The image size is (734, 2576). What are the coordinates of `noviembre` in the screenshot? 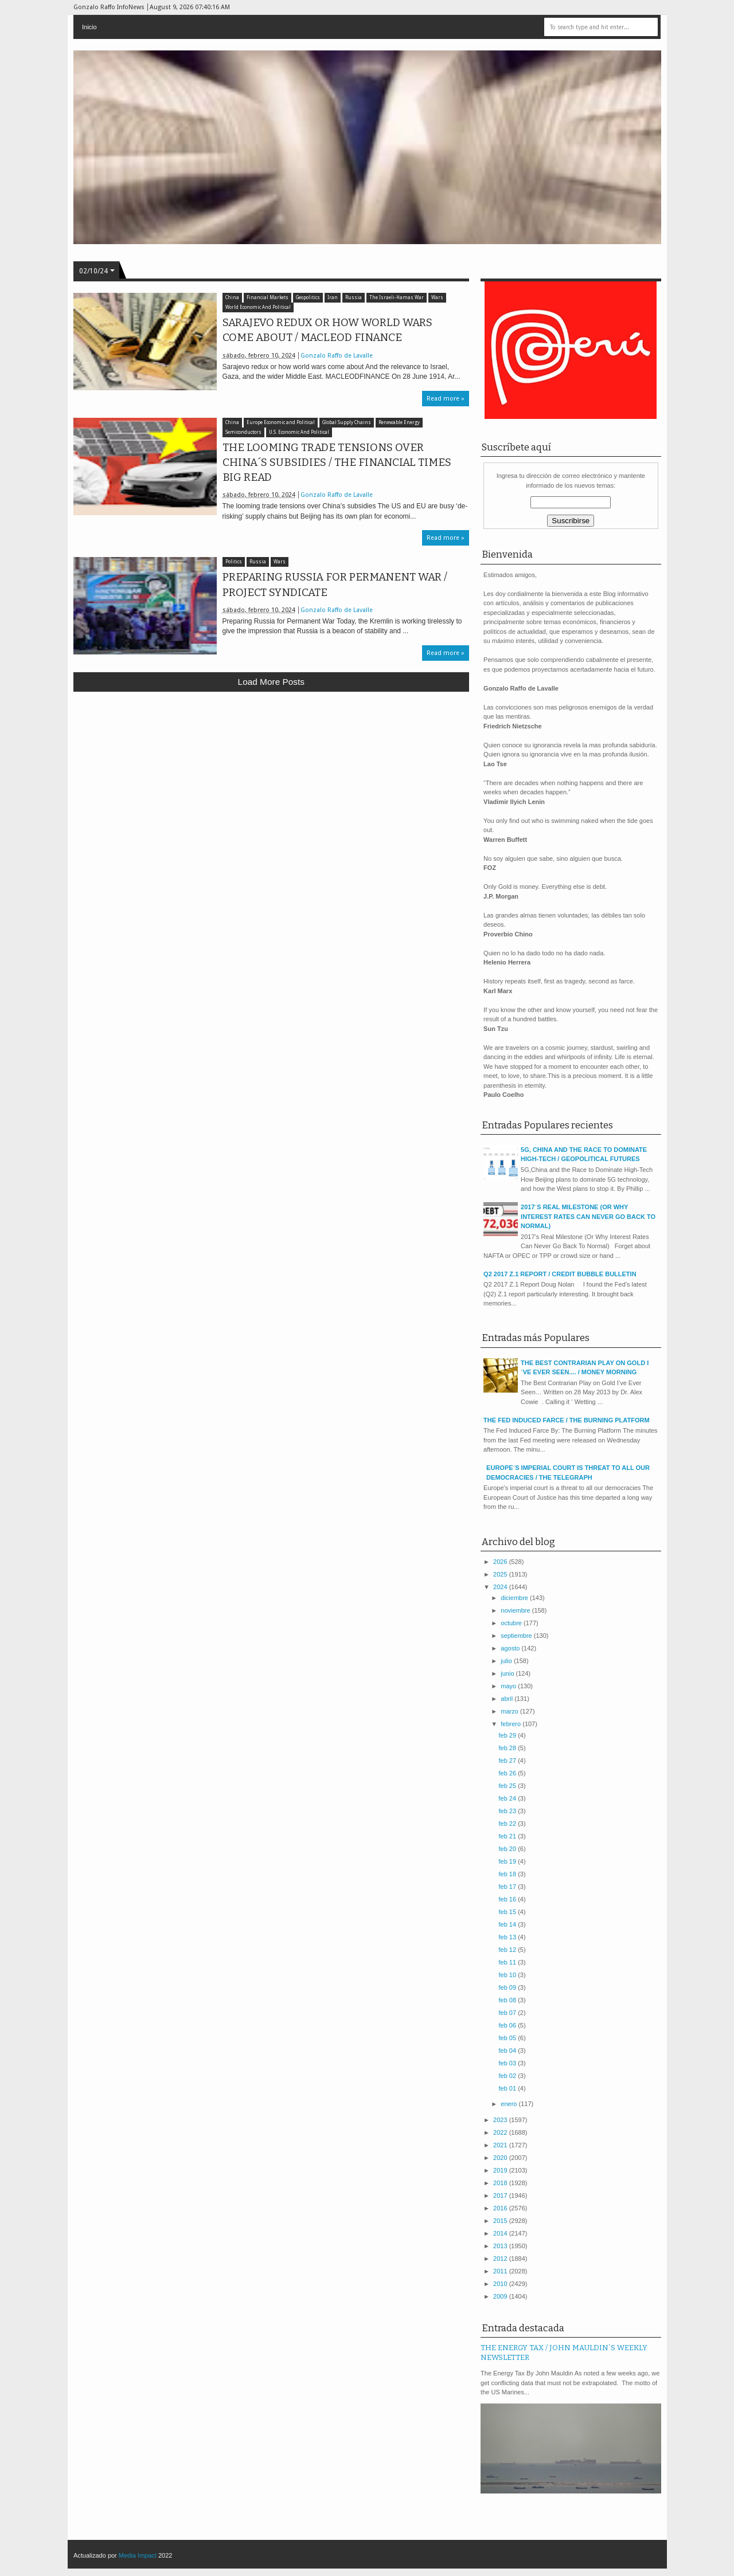 It's located at (516, 1610).